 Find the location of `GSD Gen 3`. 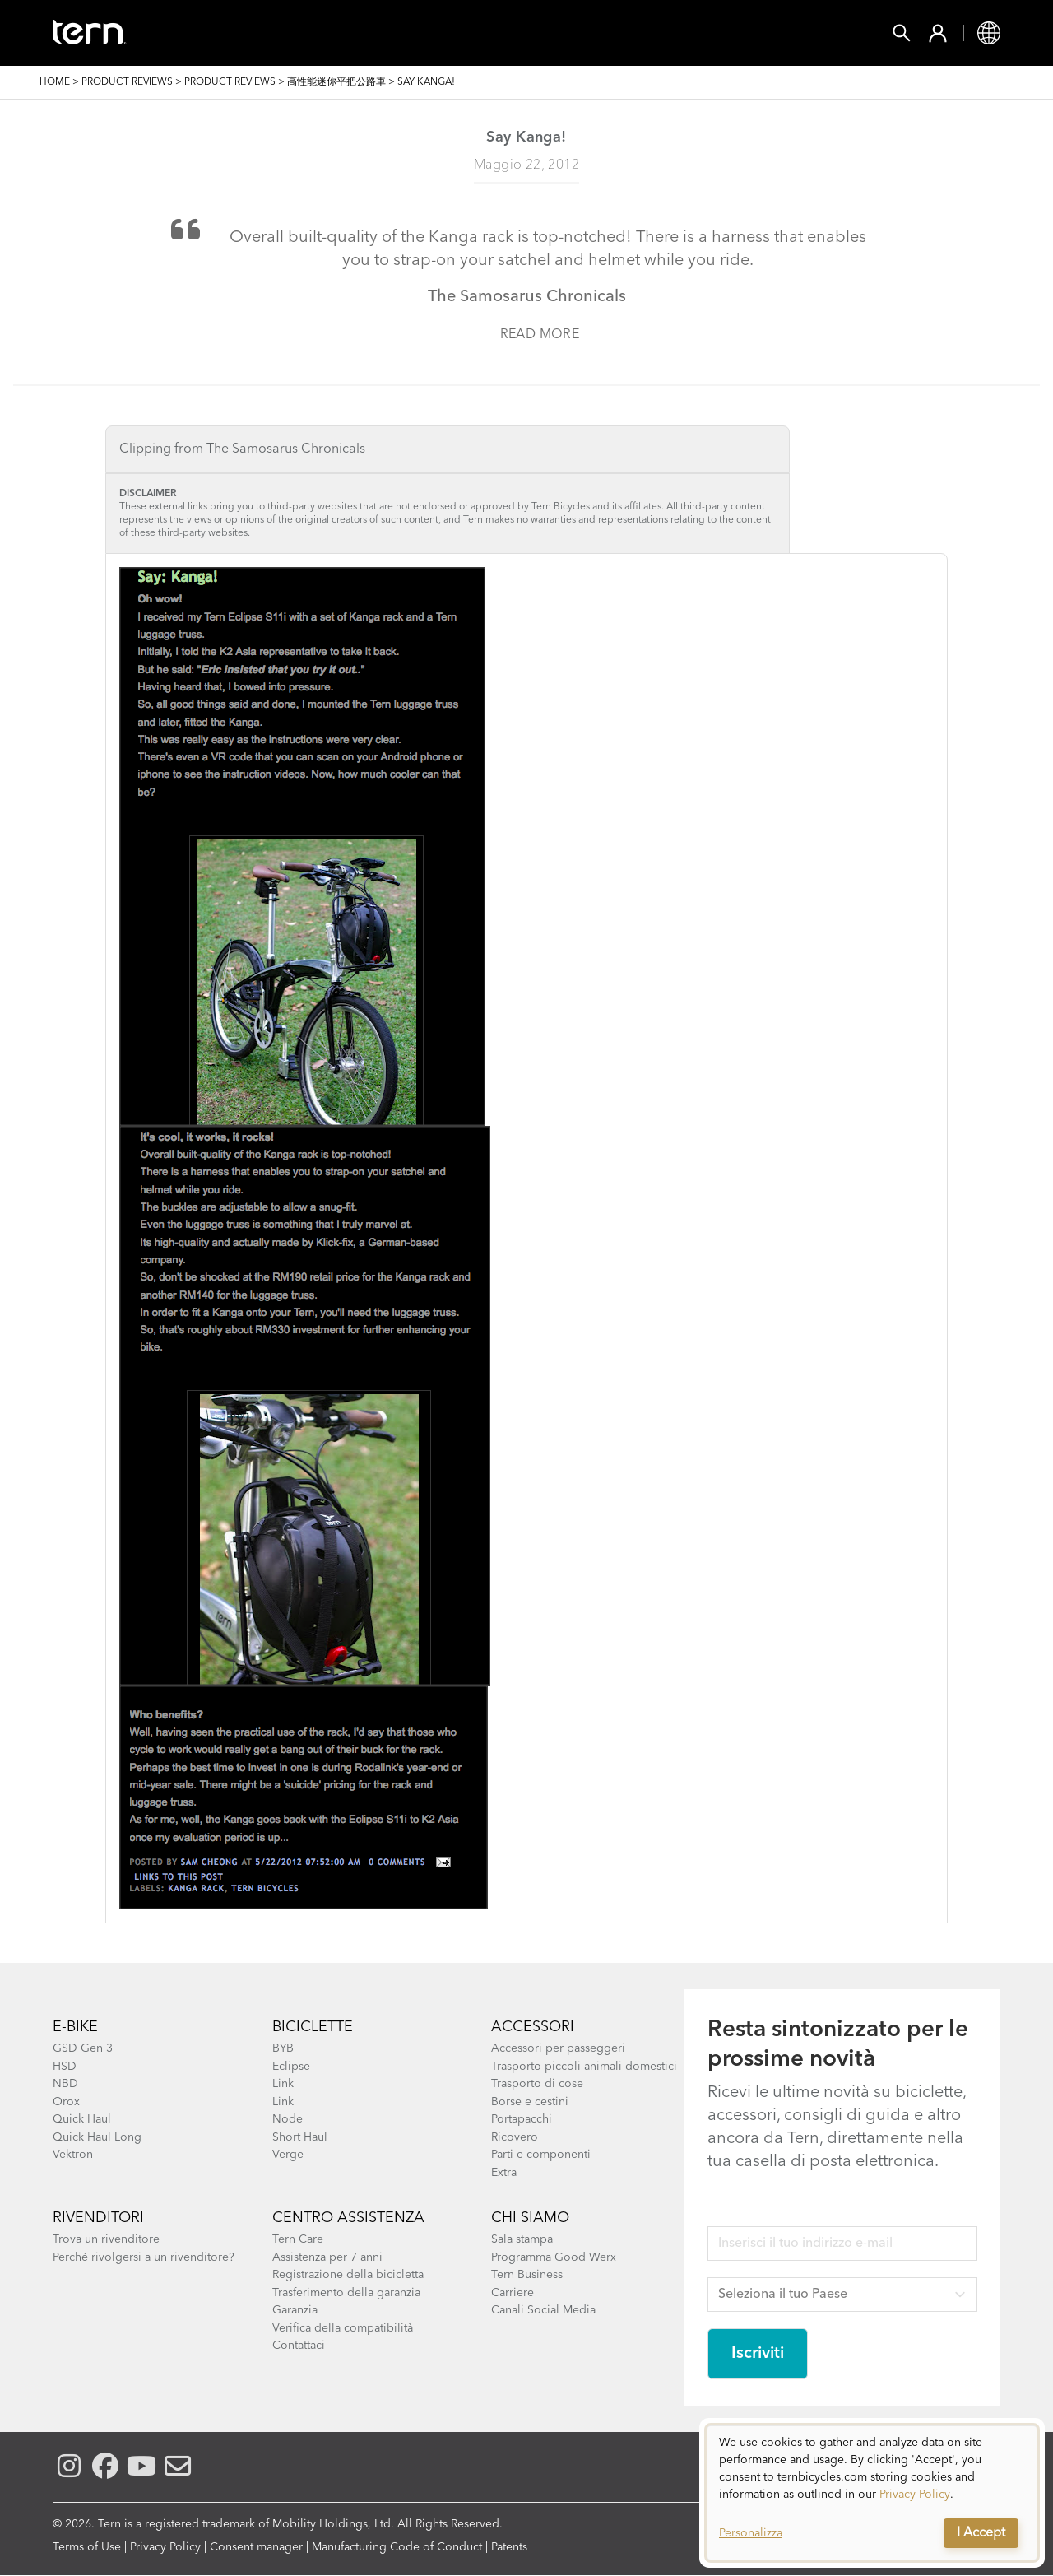

GSD Gen 3 is located at coordinates (83, 2048).